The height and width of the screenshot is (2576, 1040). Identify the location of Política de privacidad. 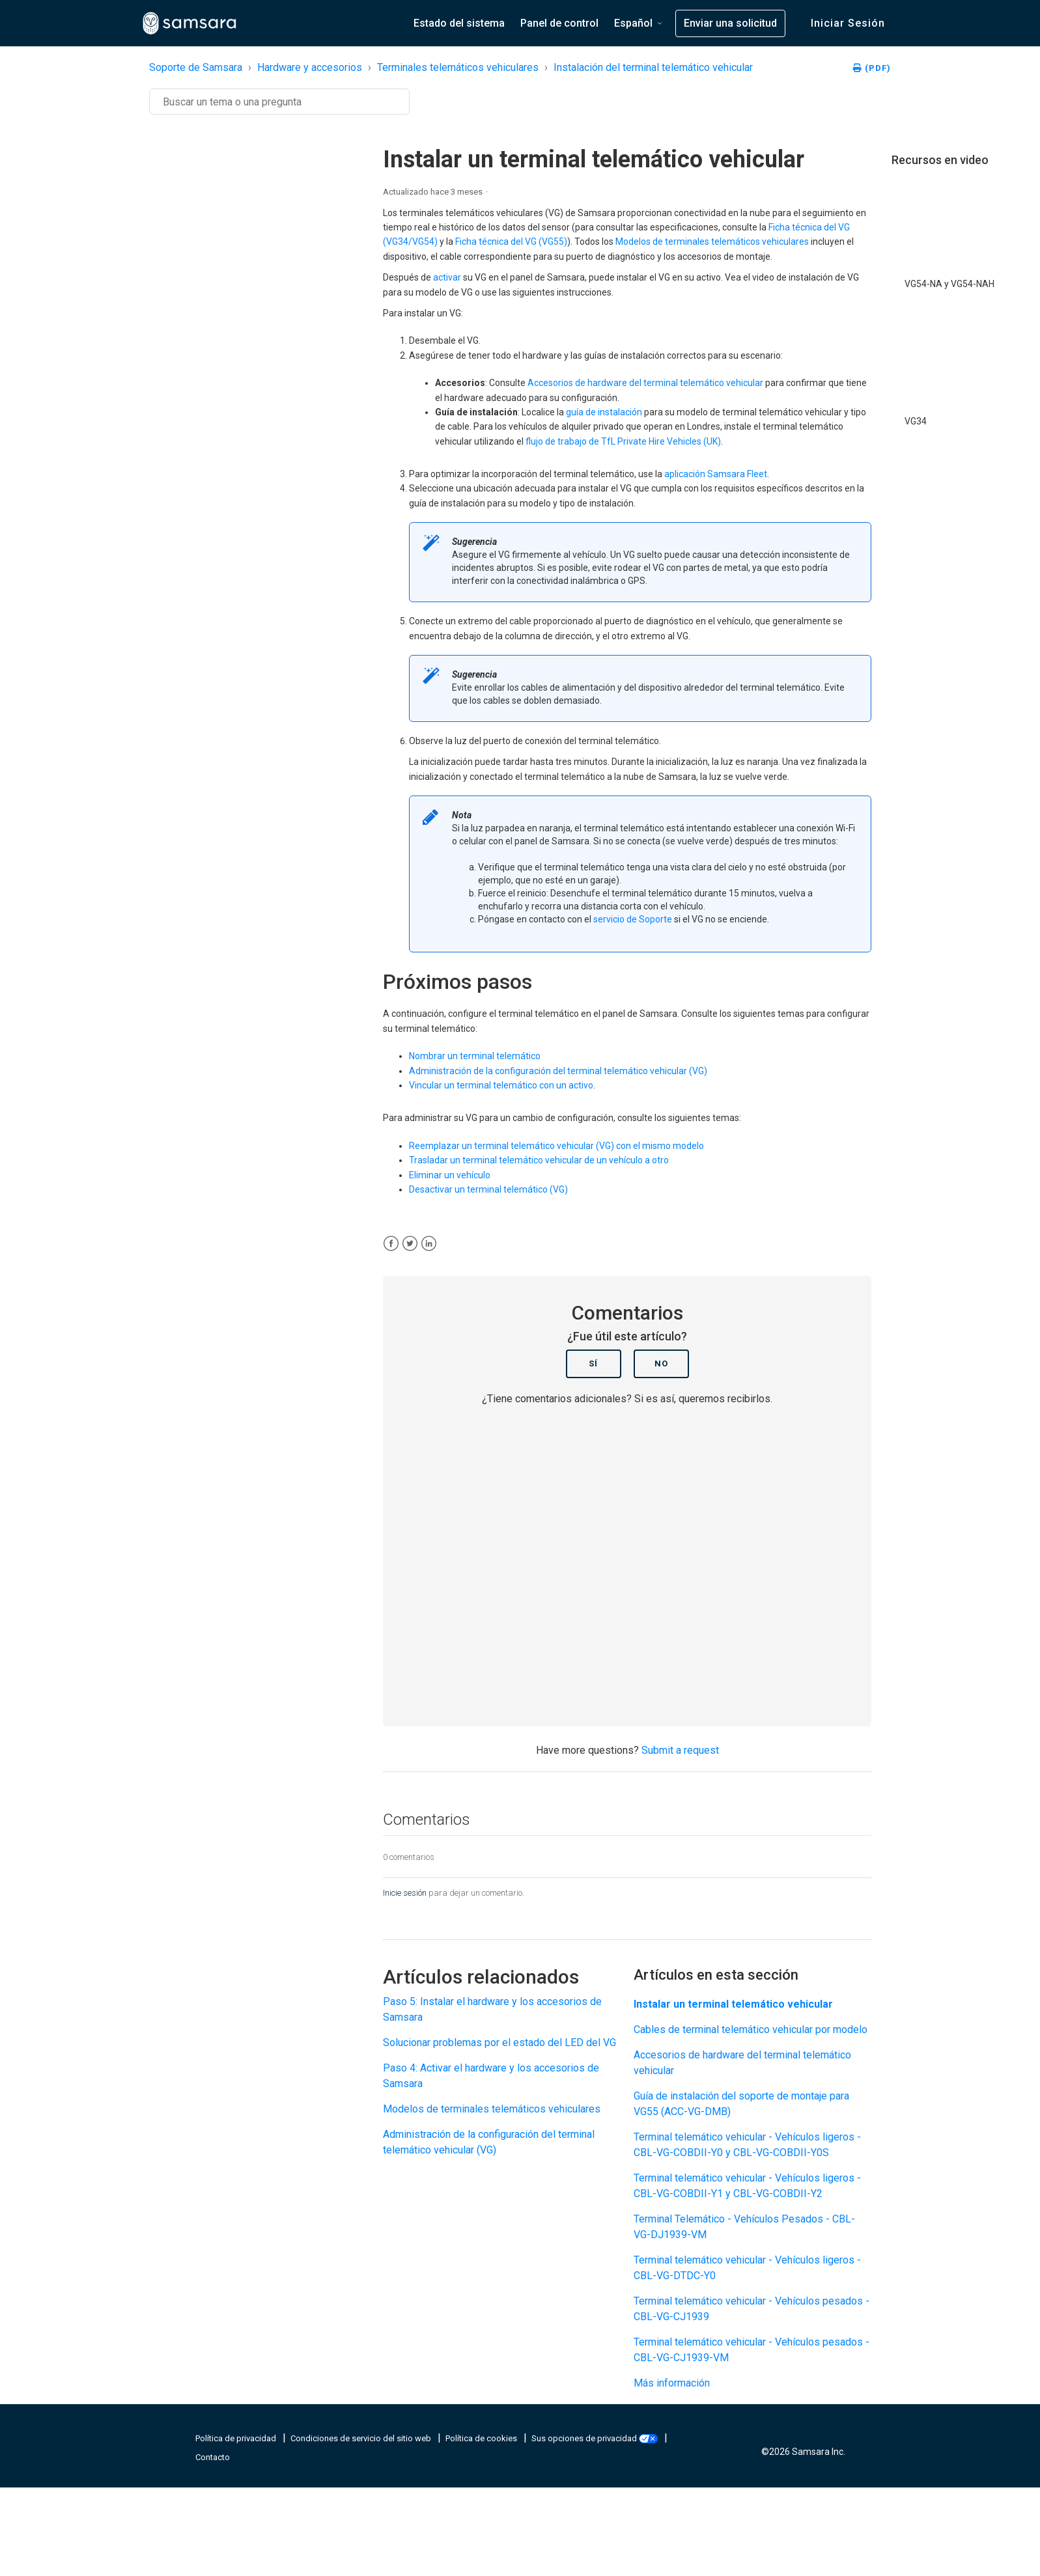
(236, 2438).